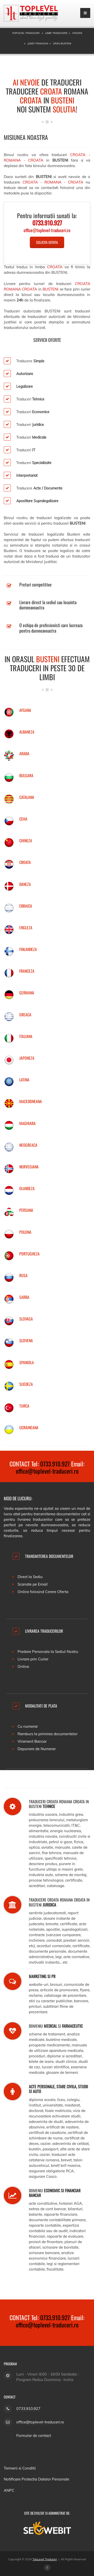 The width and height of the screenshot is (94, 2576). Describe the element at coordinates (26, 993) in the screenshot. I see `GERMANA` at that location.